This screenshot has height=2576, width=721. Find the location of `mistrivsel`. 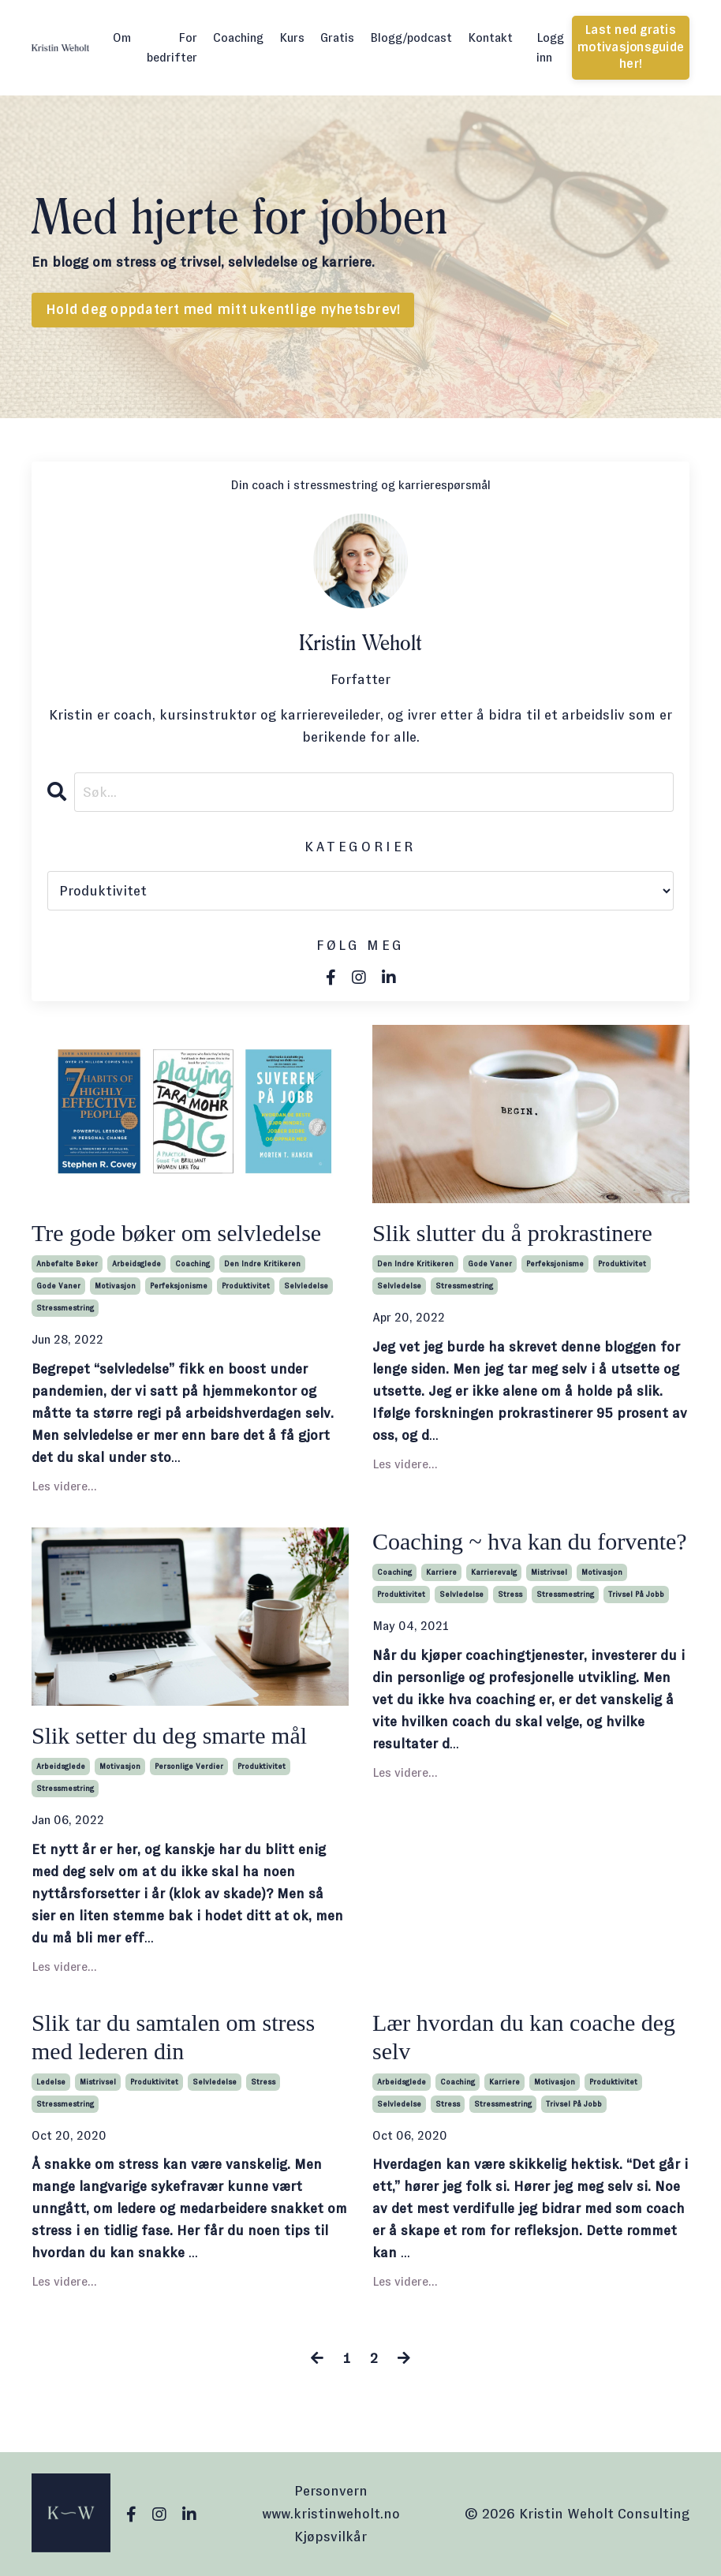

mistrivsel is located at coordinates (549, 1572).